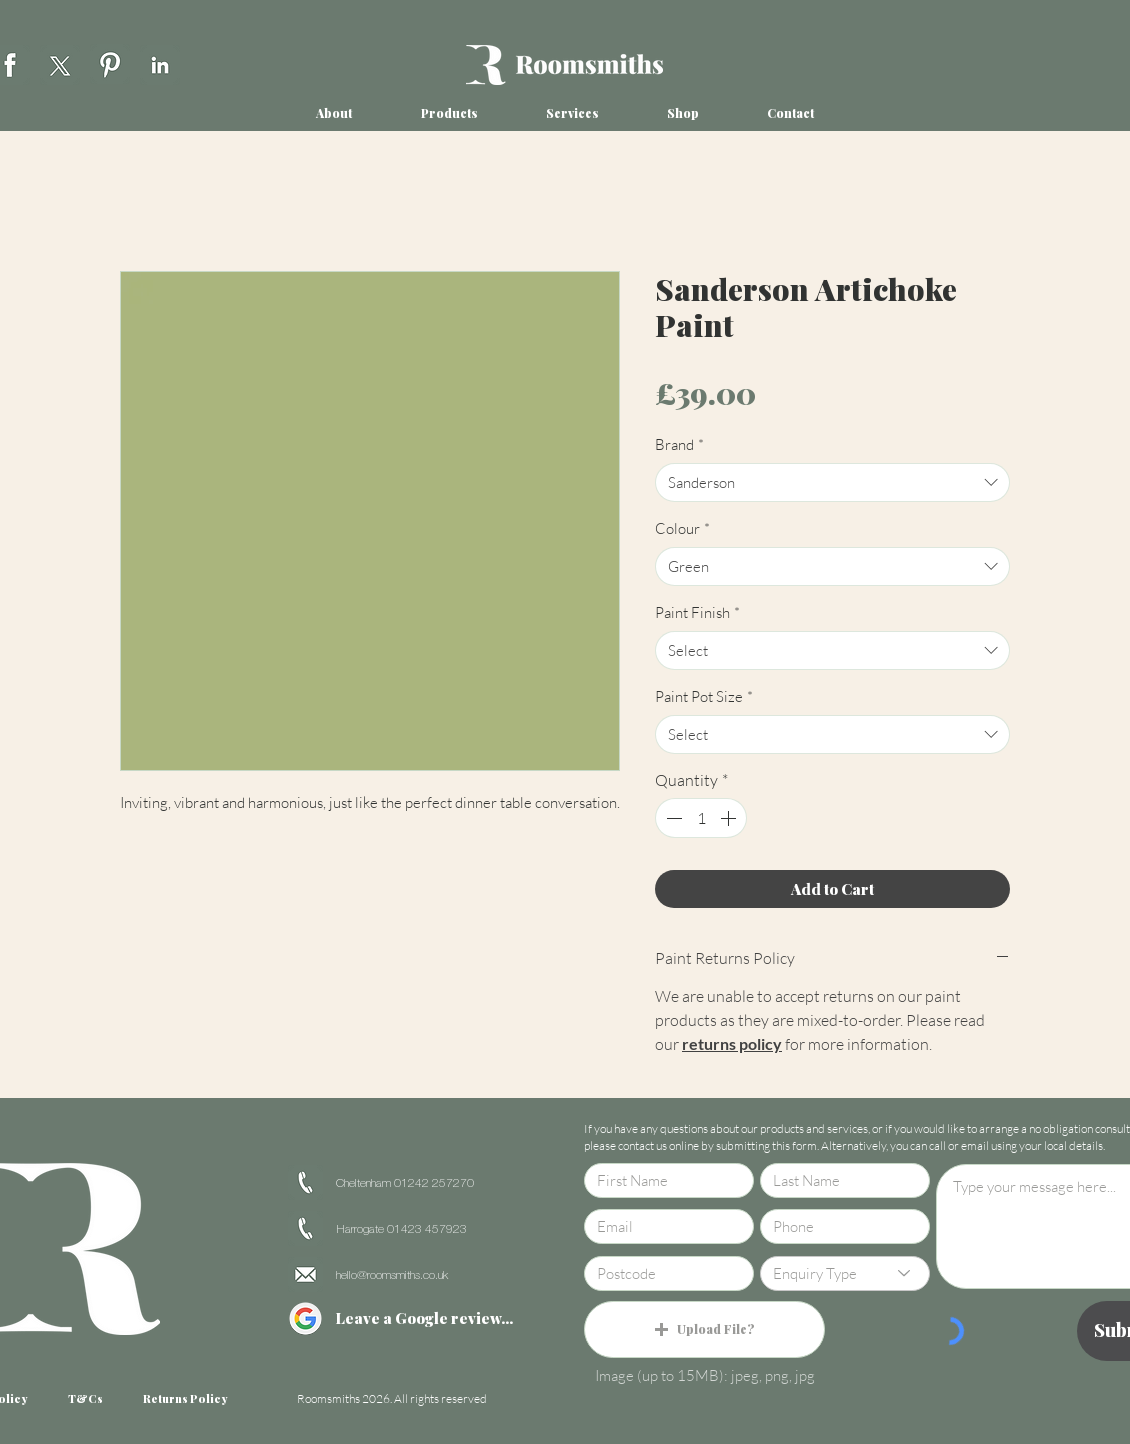 The height and width of the screenshot is (1444, 1130). Describe the element at coordinates (185, 1399) in the screenshot. I see `[Returns Policy]` at that location.